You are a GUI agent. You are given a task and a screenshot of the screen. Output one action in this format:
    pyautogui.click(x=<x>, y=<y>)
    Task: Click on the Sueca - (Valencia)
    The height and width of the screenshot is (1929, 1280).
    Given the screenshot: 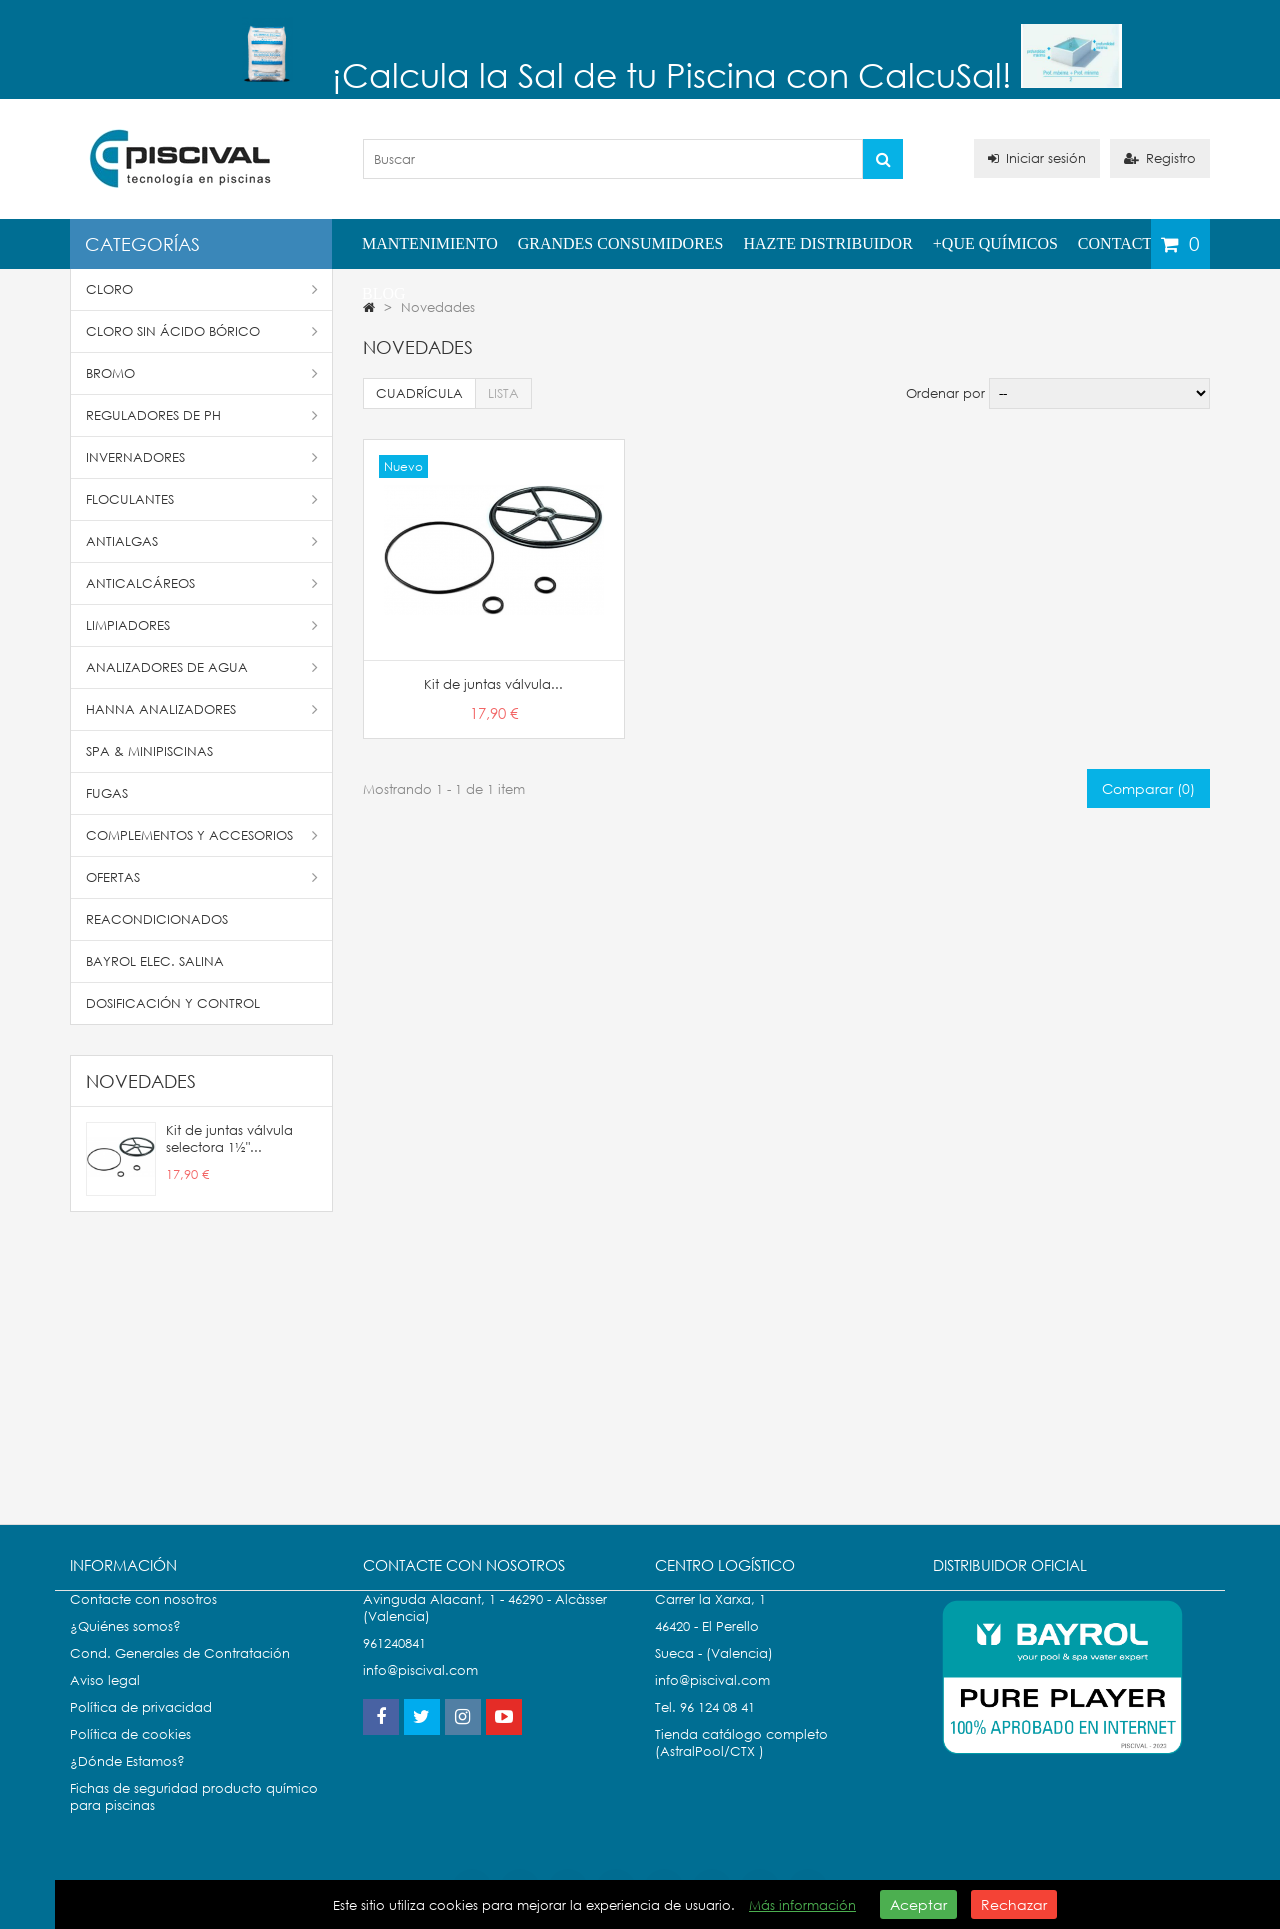 What is the action you would take?
    pyautogui.click(x=714, y=1673)
    